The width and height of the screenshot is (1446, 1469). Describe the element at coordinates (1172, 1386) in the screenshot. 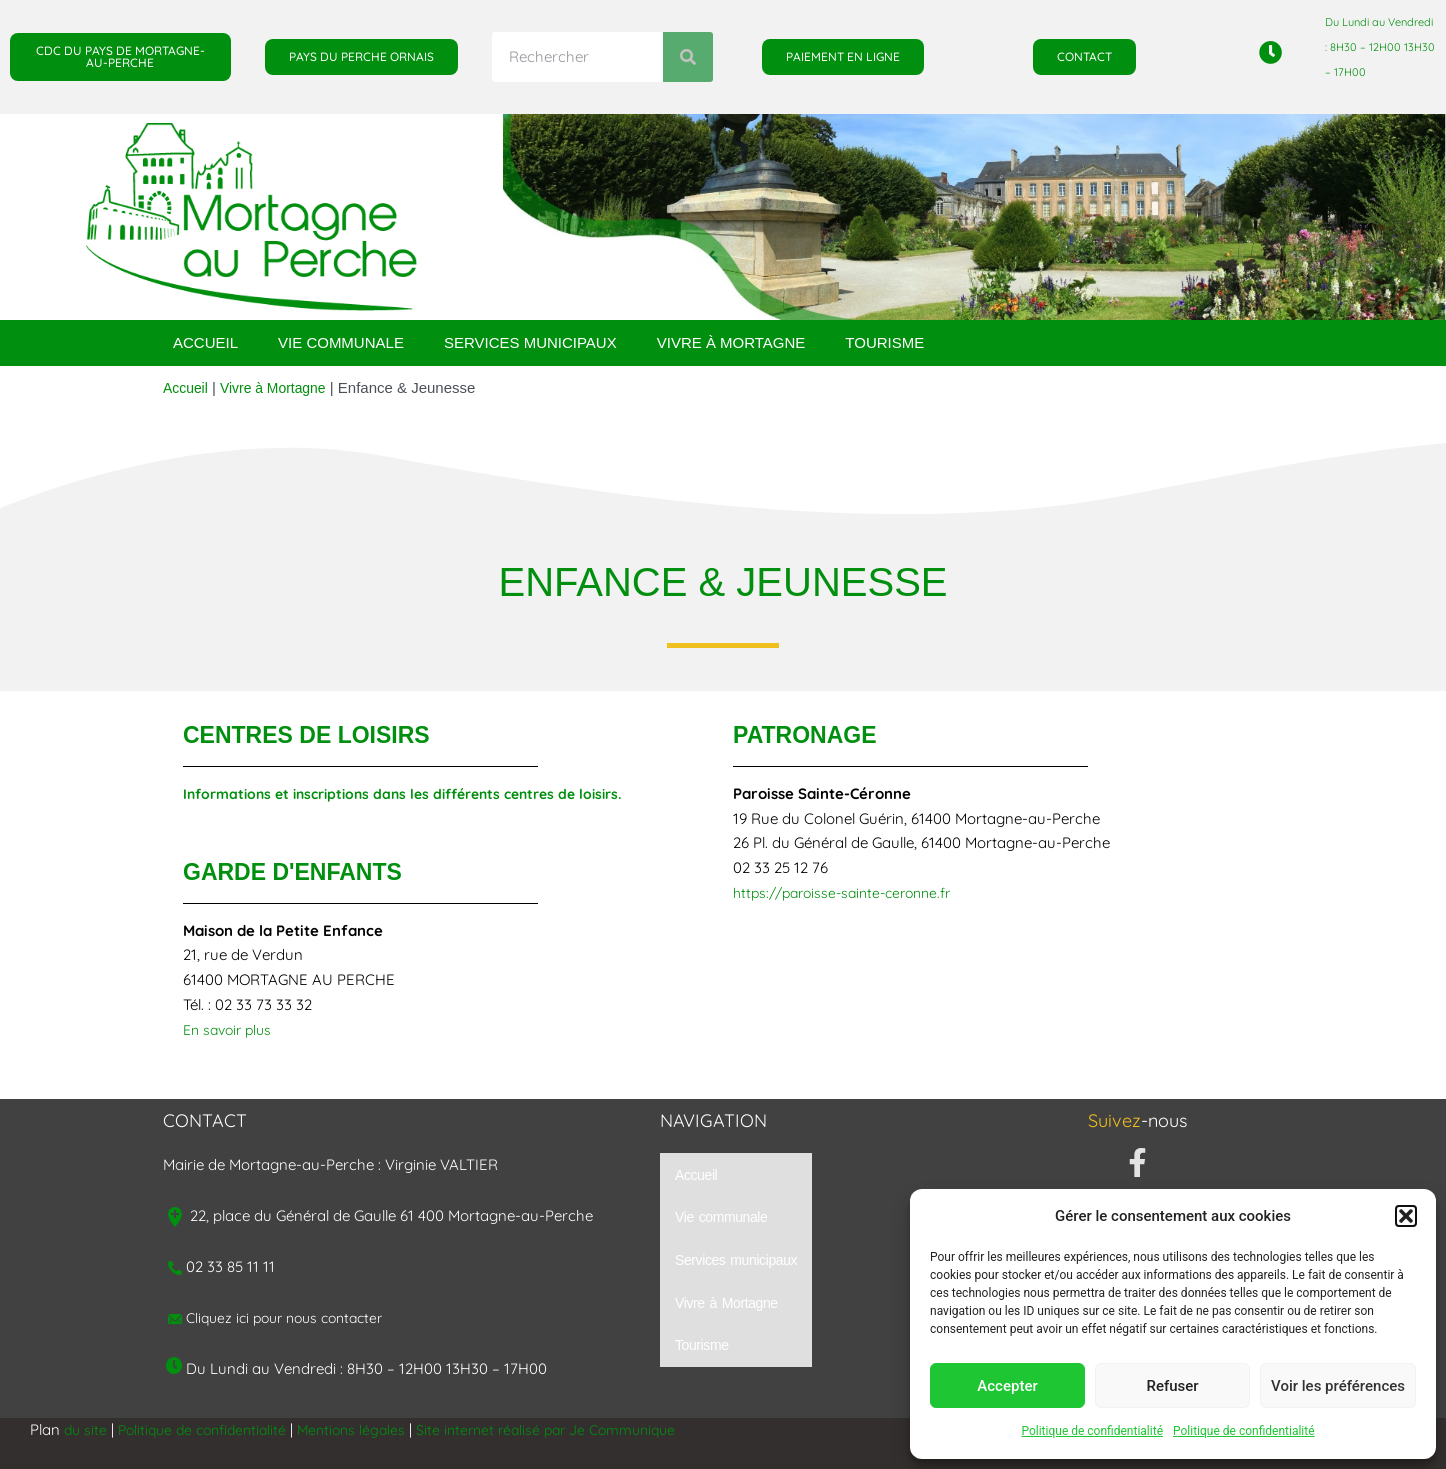

I see `Refuser` at that location.